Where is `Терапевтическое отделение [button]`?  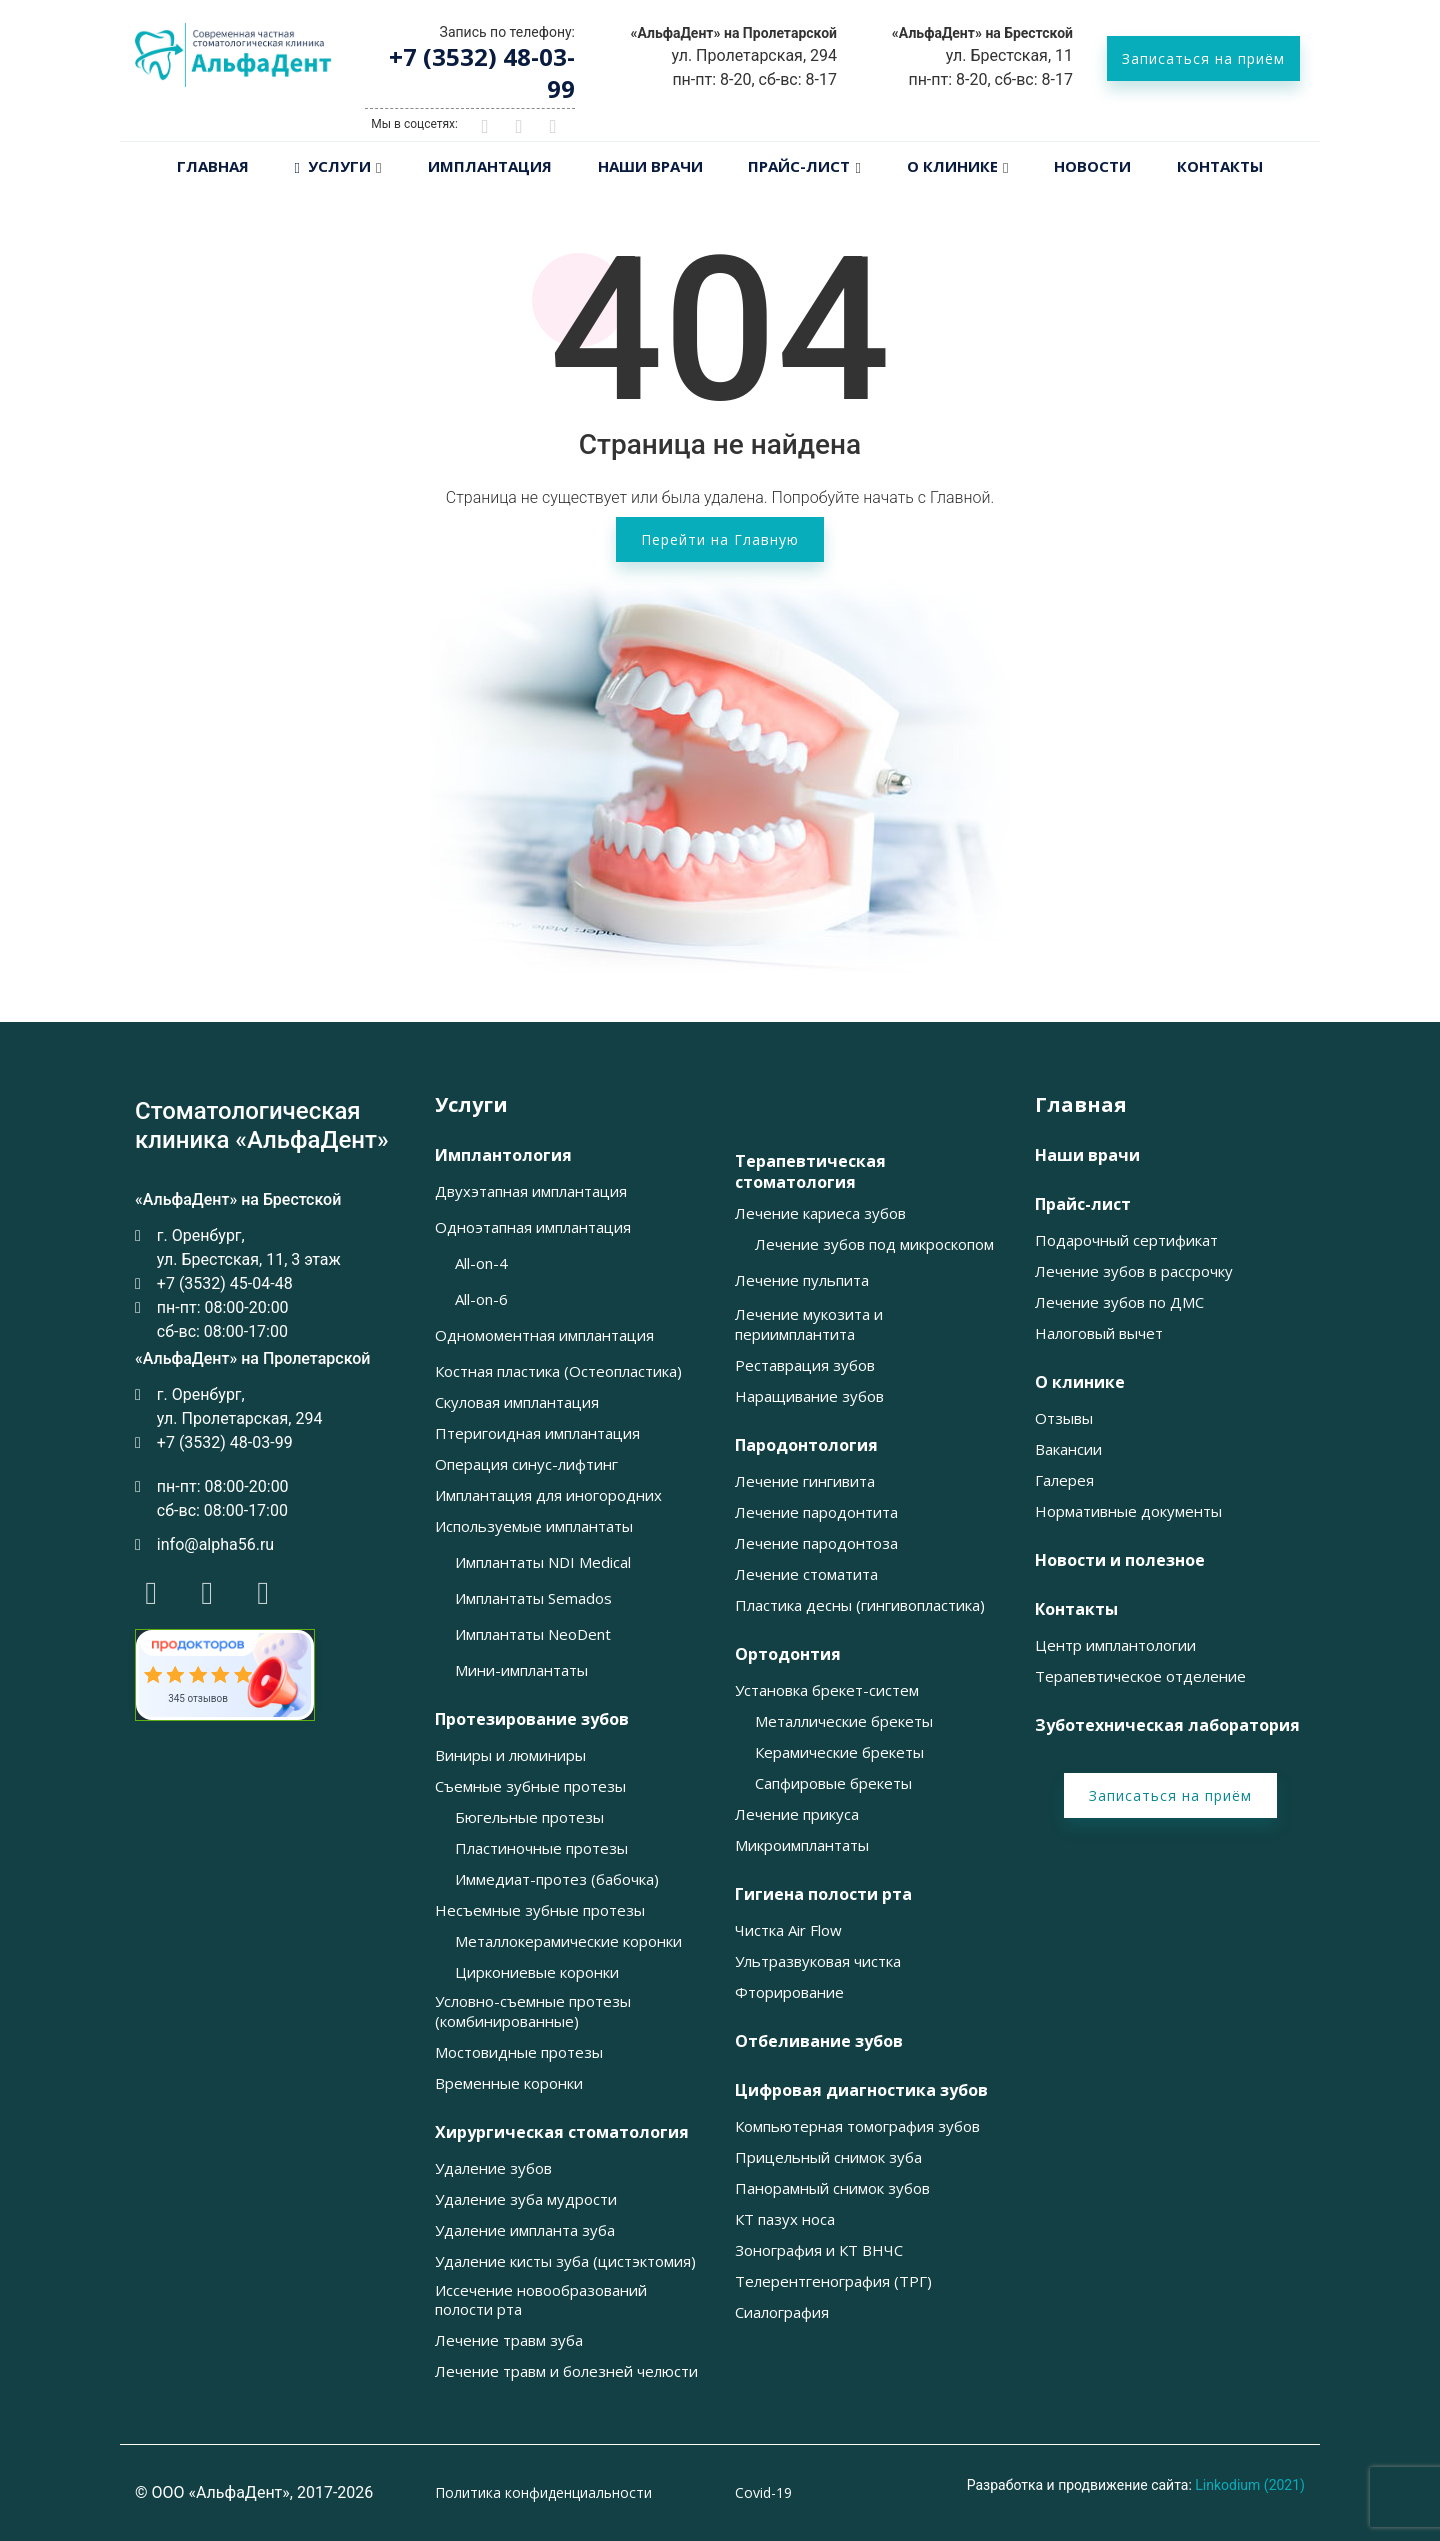 Терапевтическое отделение [button] is located at coordinates (1140, 1676).